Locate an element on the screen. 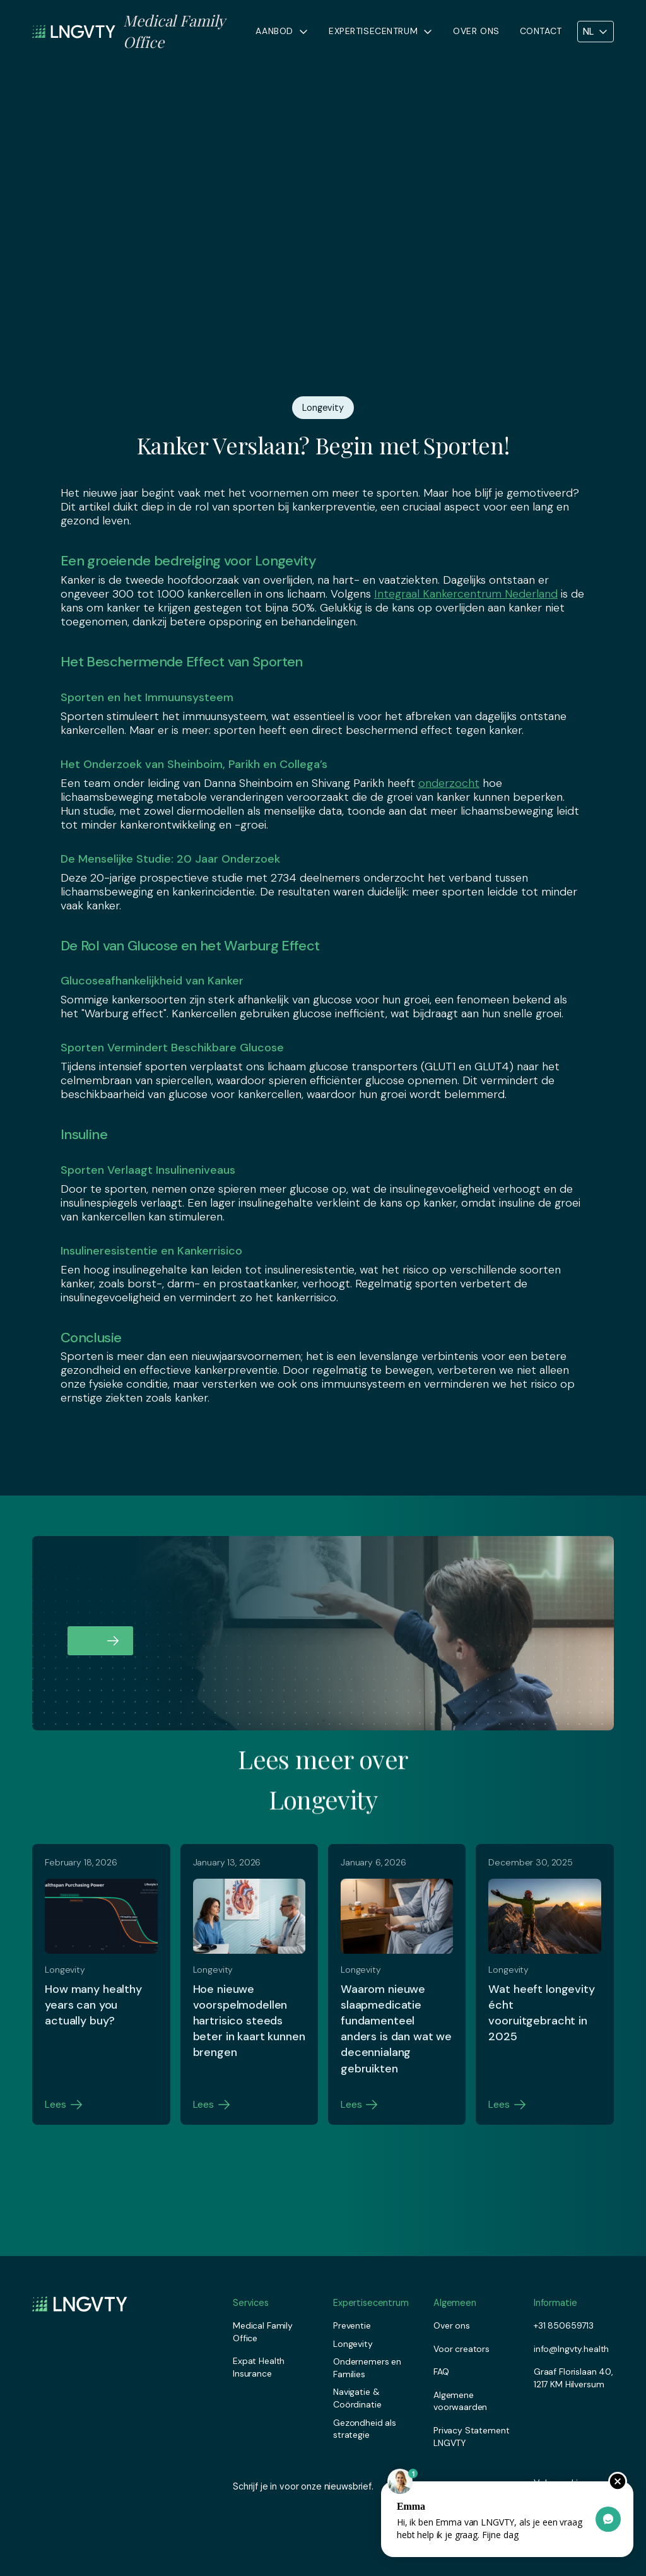  Voor creators is located at coordinates (461, 2348).